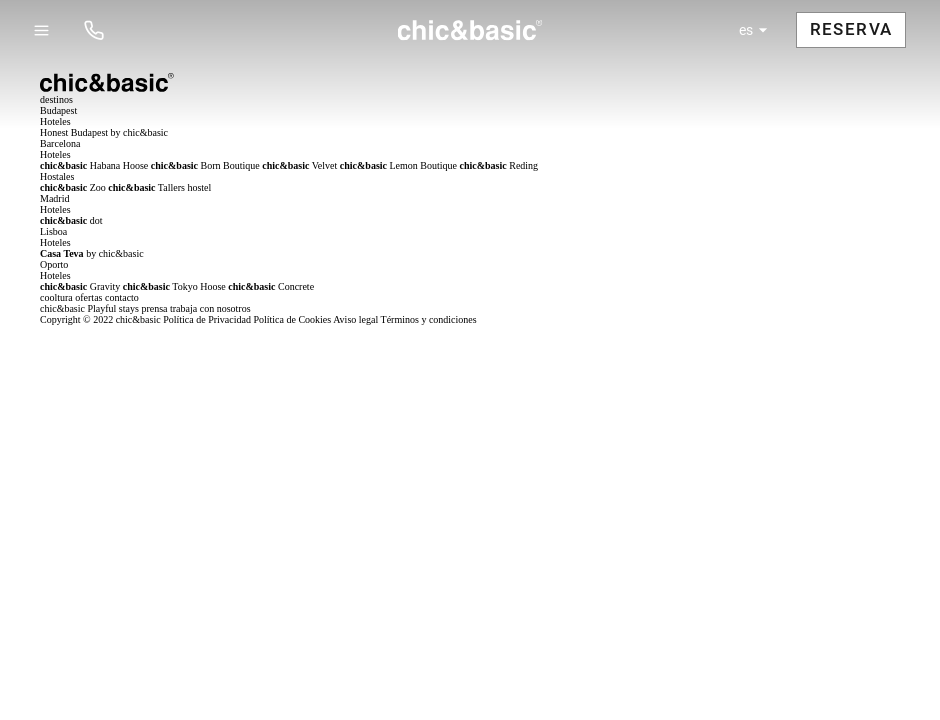  I want to click on trabaja con nosotros, so click(210, 308).